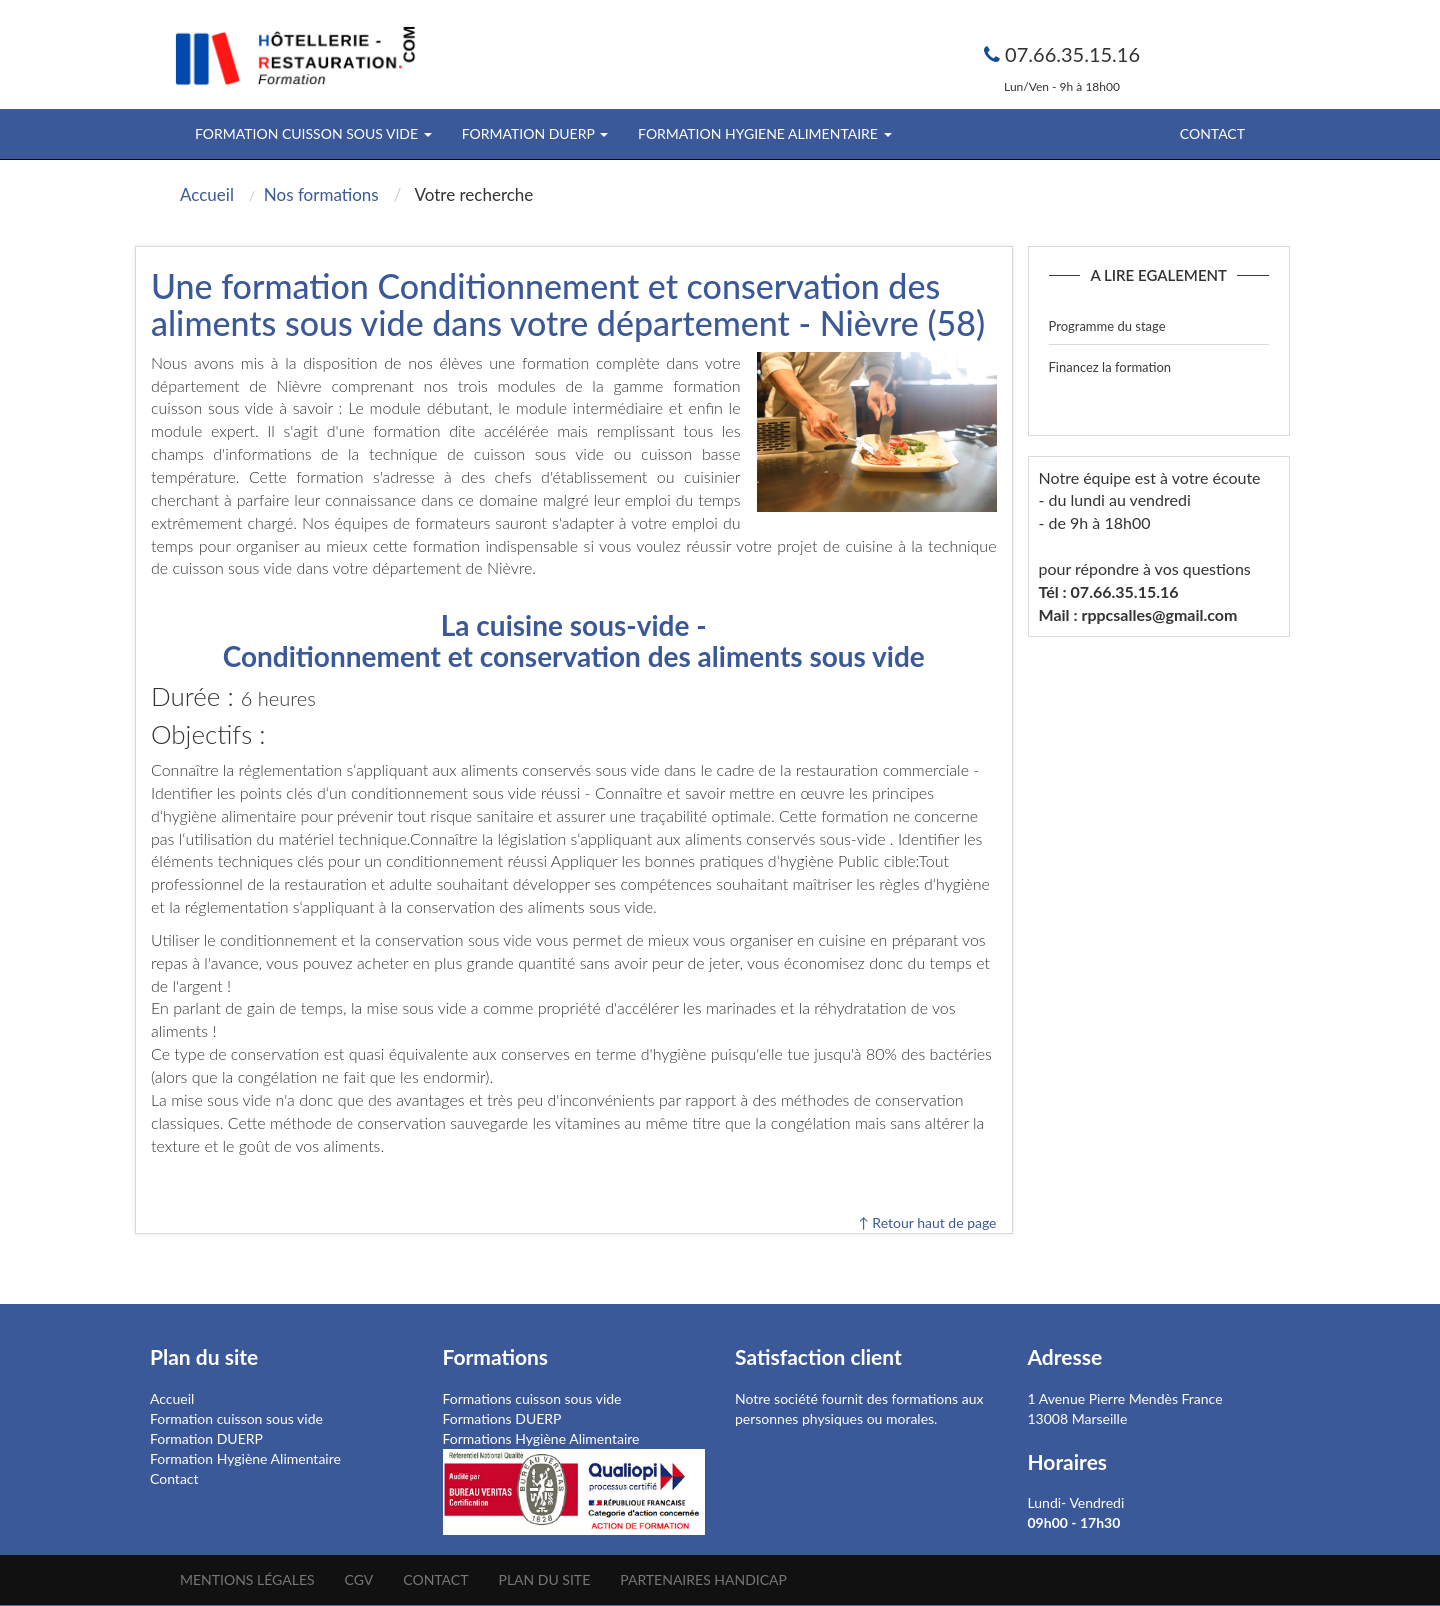  I want to click on Mentions légales, so click(247, 1579).